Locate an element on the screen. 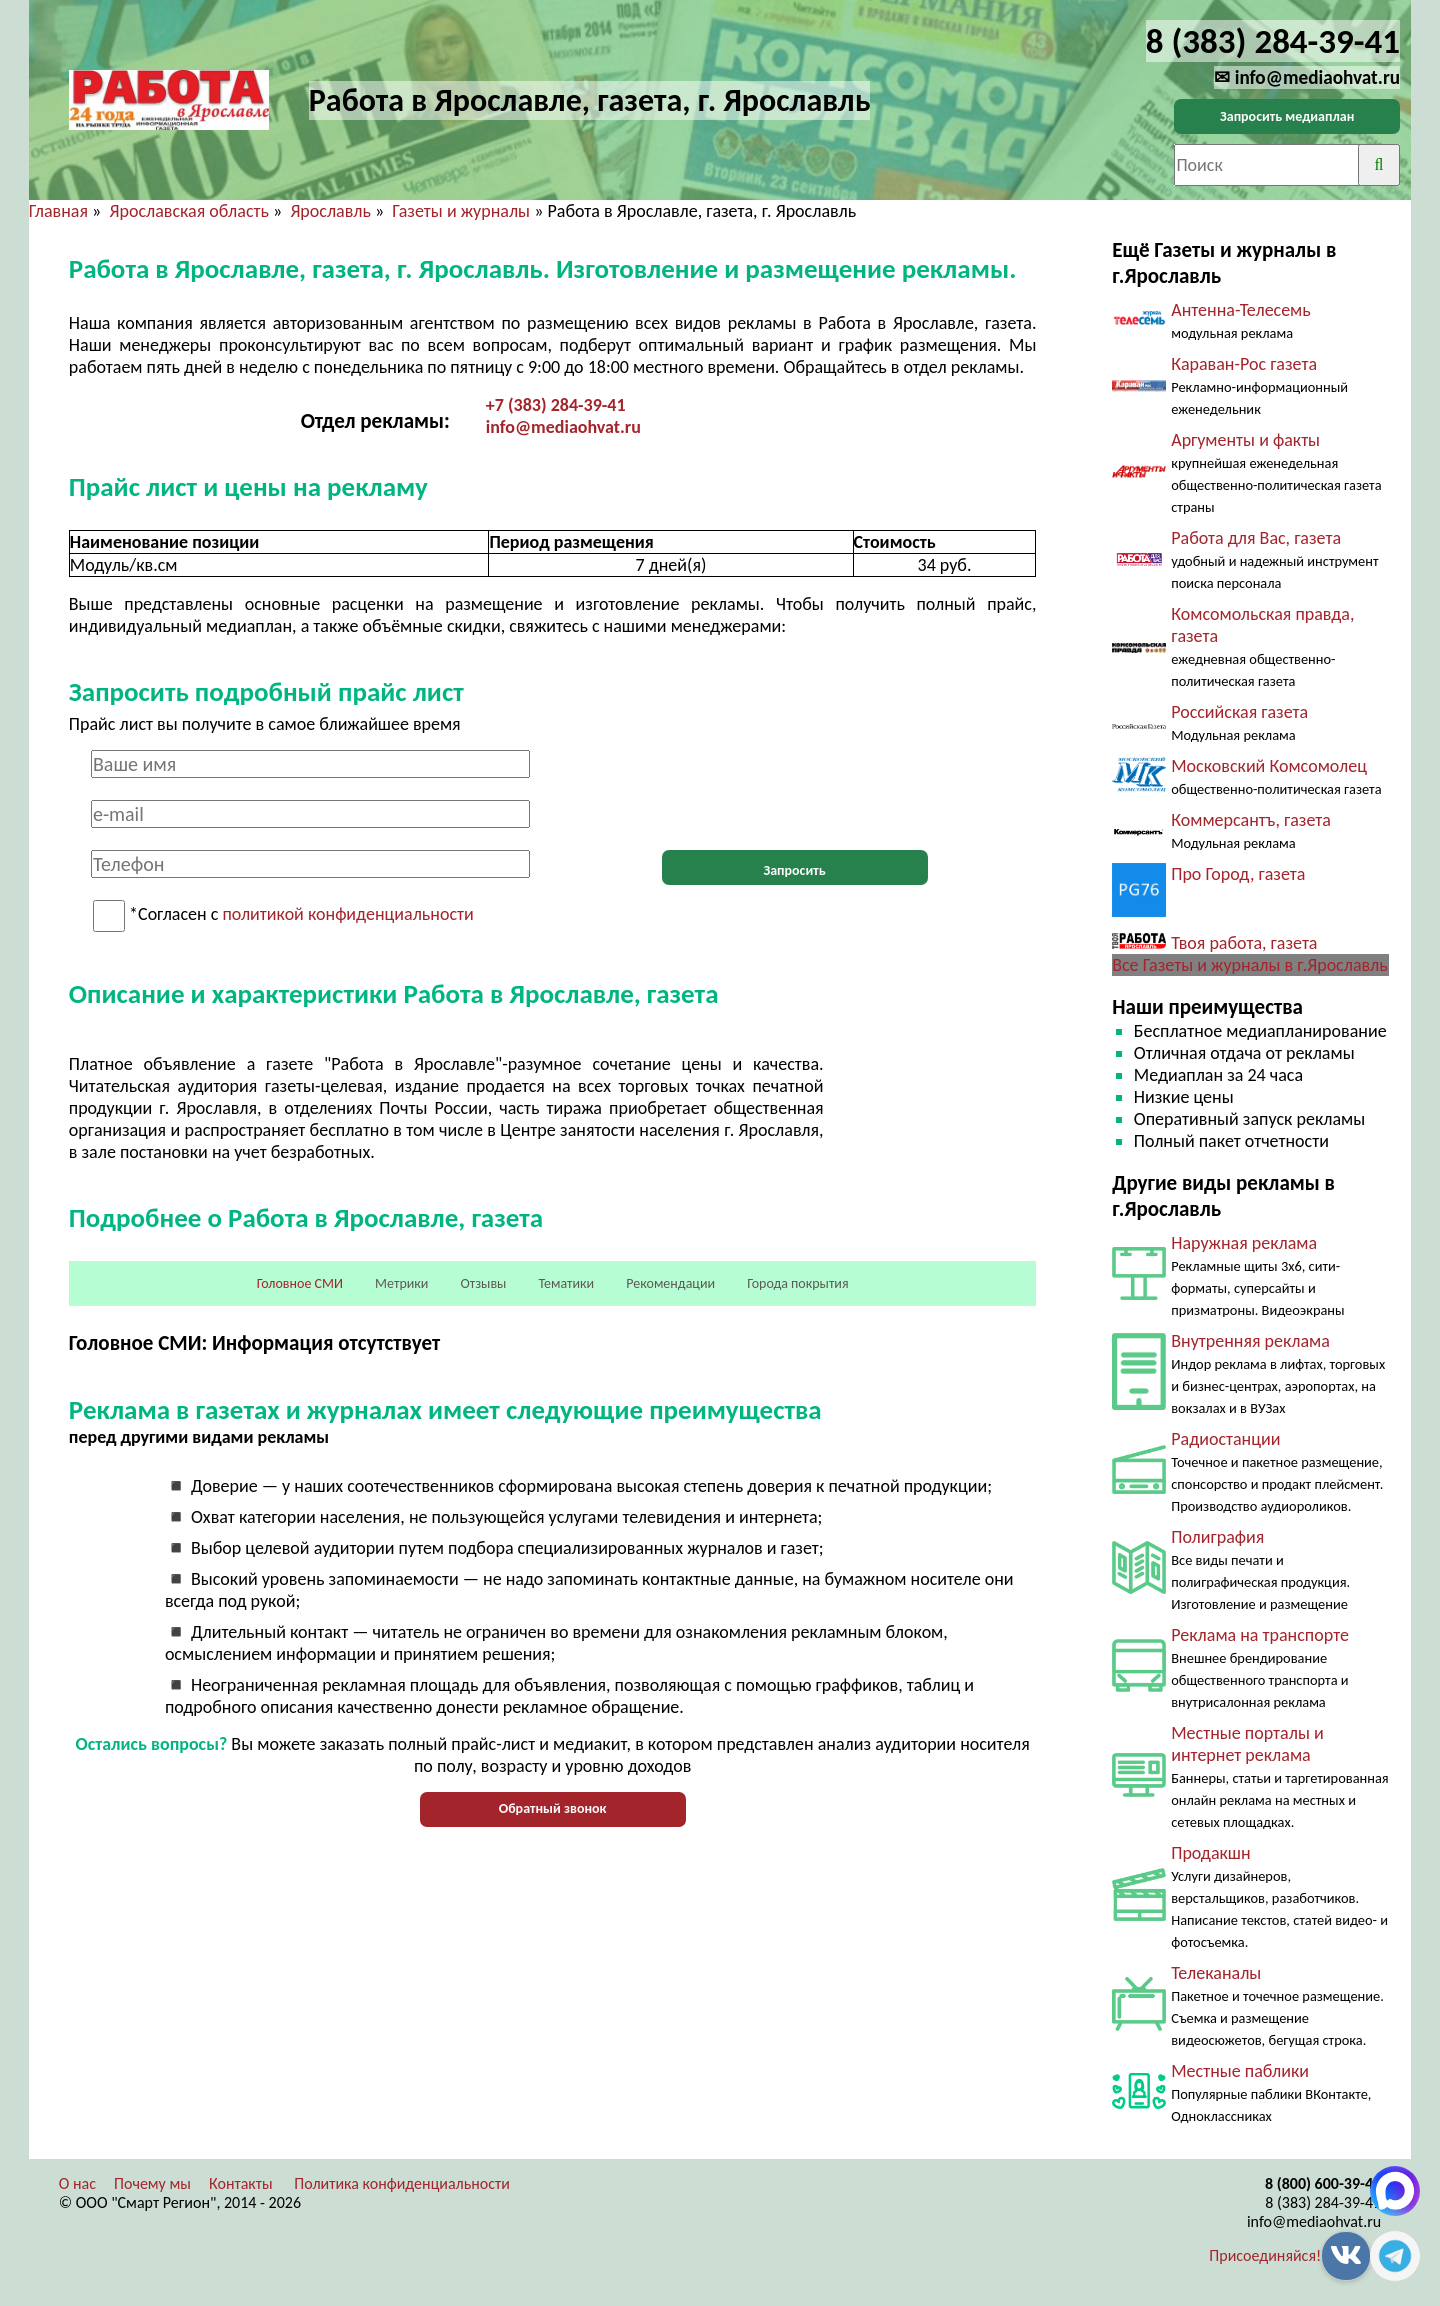 The image size is (1440, 2306). Радиостанции is located at coordinates (1225, 1439).